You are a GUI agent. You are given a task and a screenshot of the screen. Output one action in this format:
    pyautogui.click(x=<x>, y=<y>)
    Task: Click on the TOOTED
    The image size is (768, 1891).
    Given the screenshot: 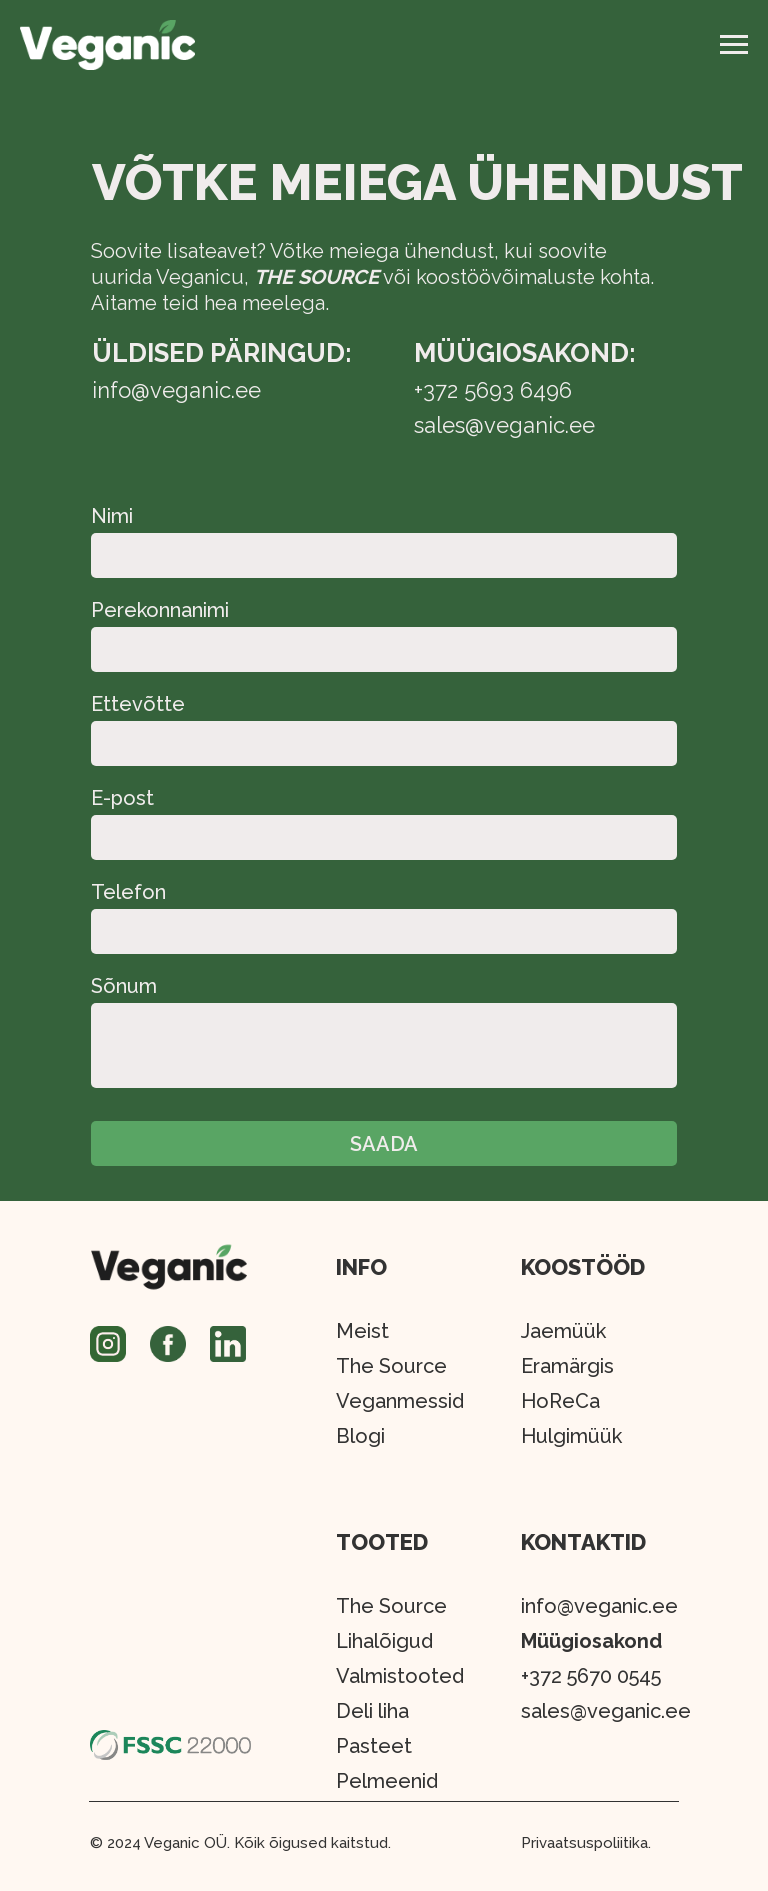 What is the action you would take?
    pyautogui.click(x=382, y=1542)
    